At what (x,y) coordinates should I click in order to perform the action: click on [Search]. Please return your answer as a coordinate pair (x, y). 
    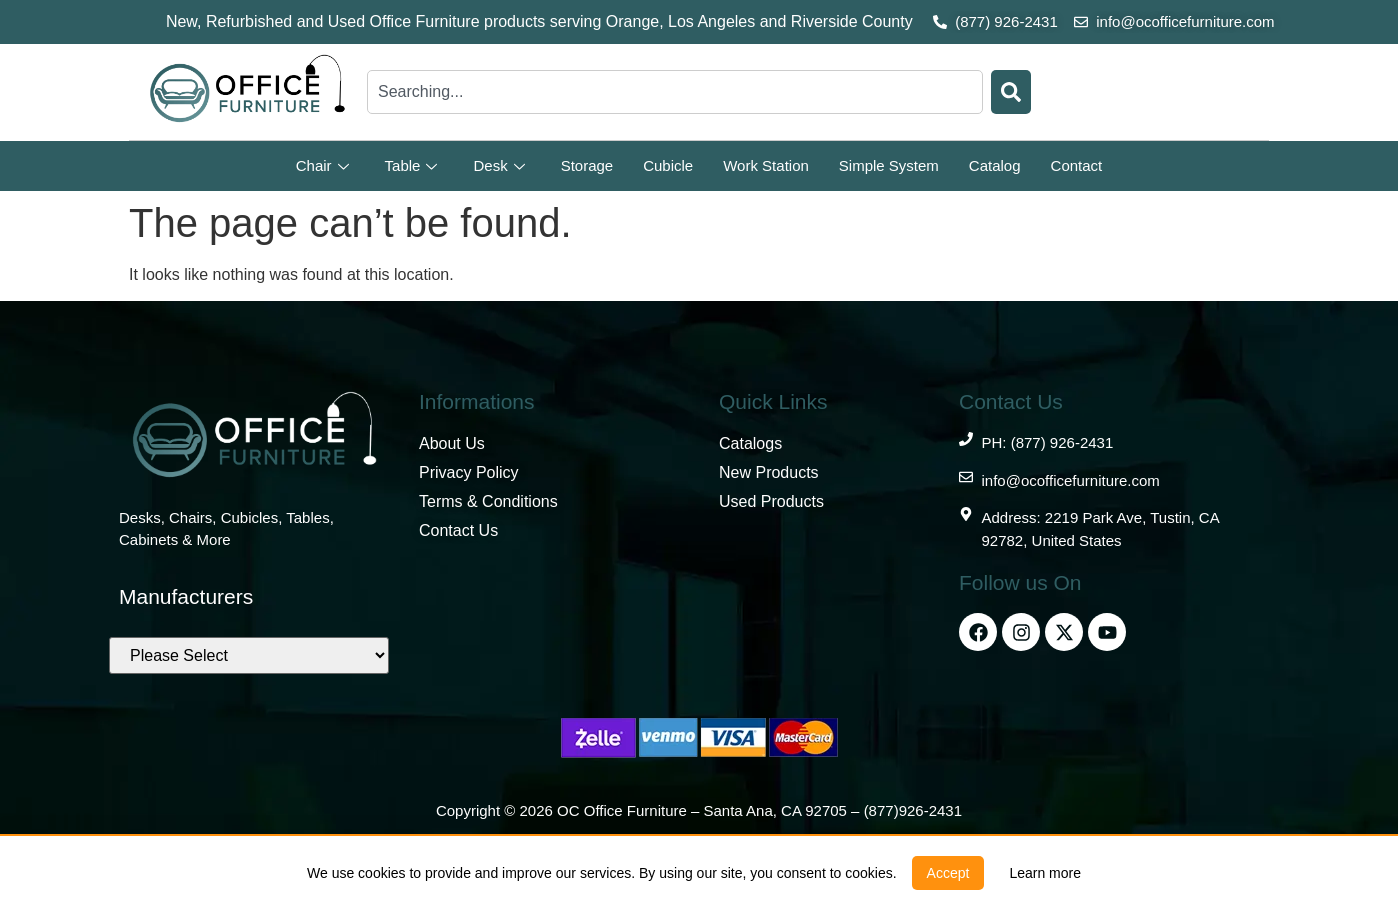
    Looking at the image, I should click on (1011, 92).